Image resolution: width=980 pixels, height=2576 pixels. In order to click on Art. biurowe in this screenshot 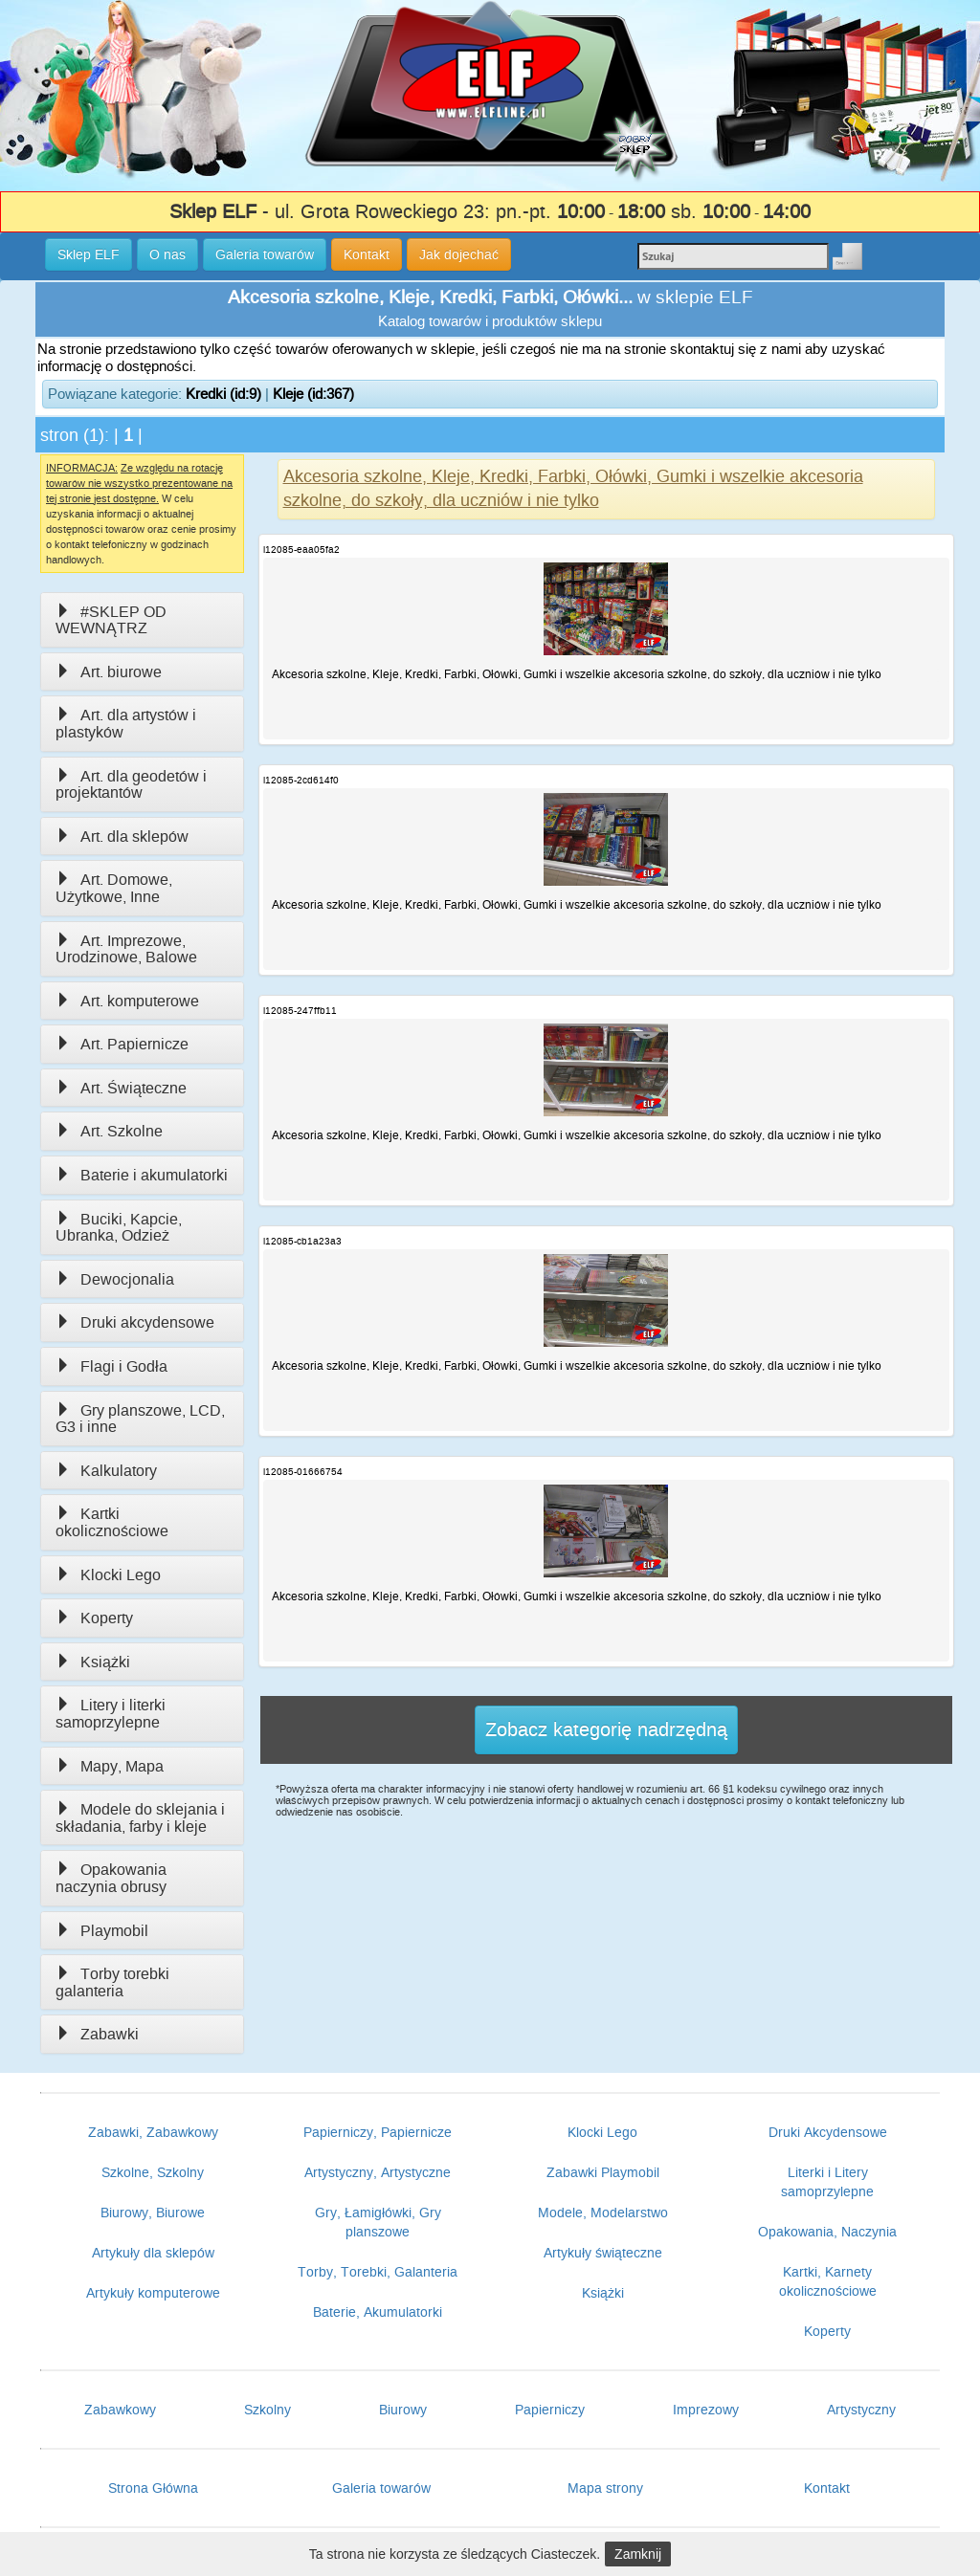, I will do `click(109, 672)`.